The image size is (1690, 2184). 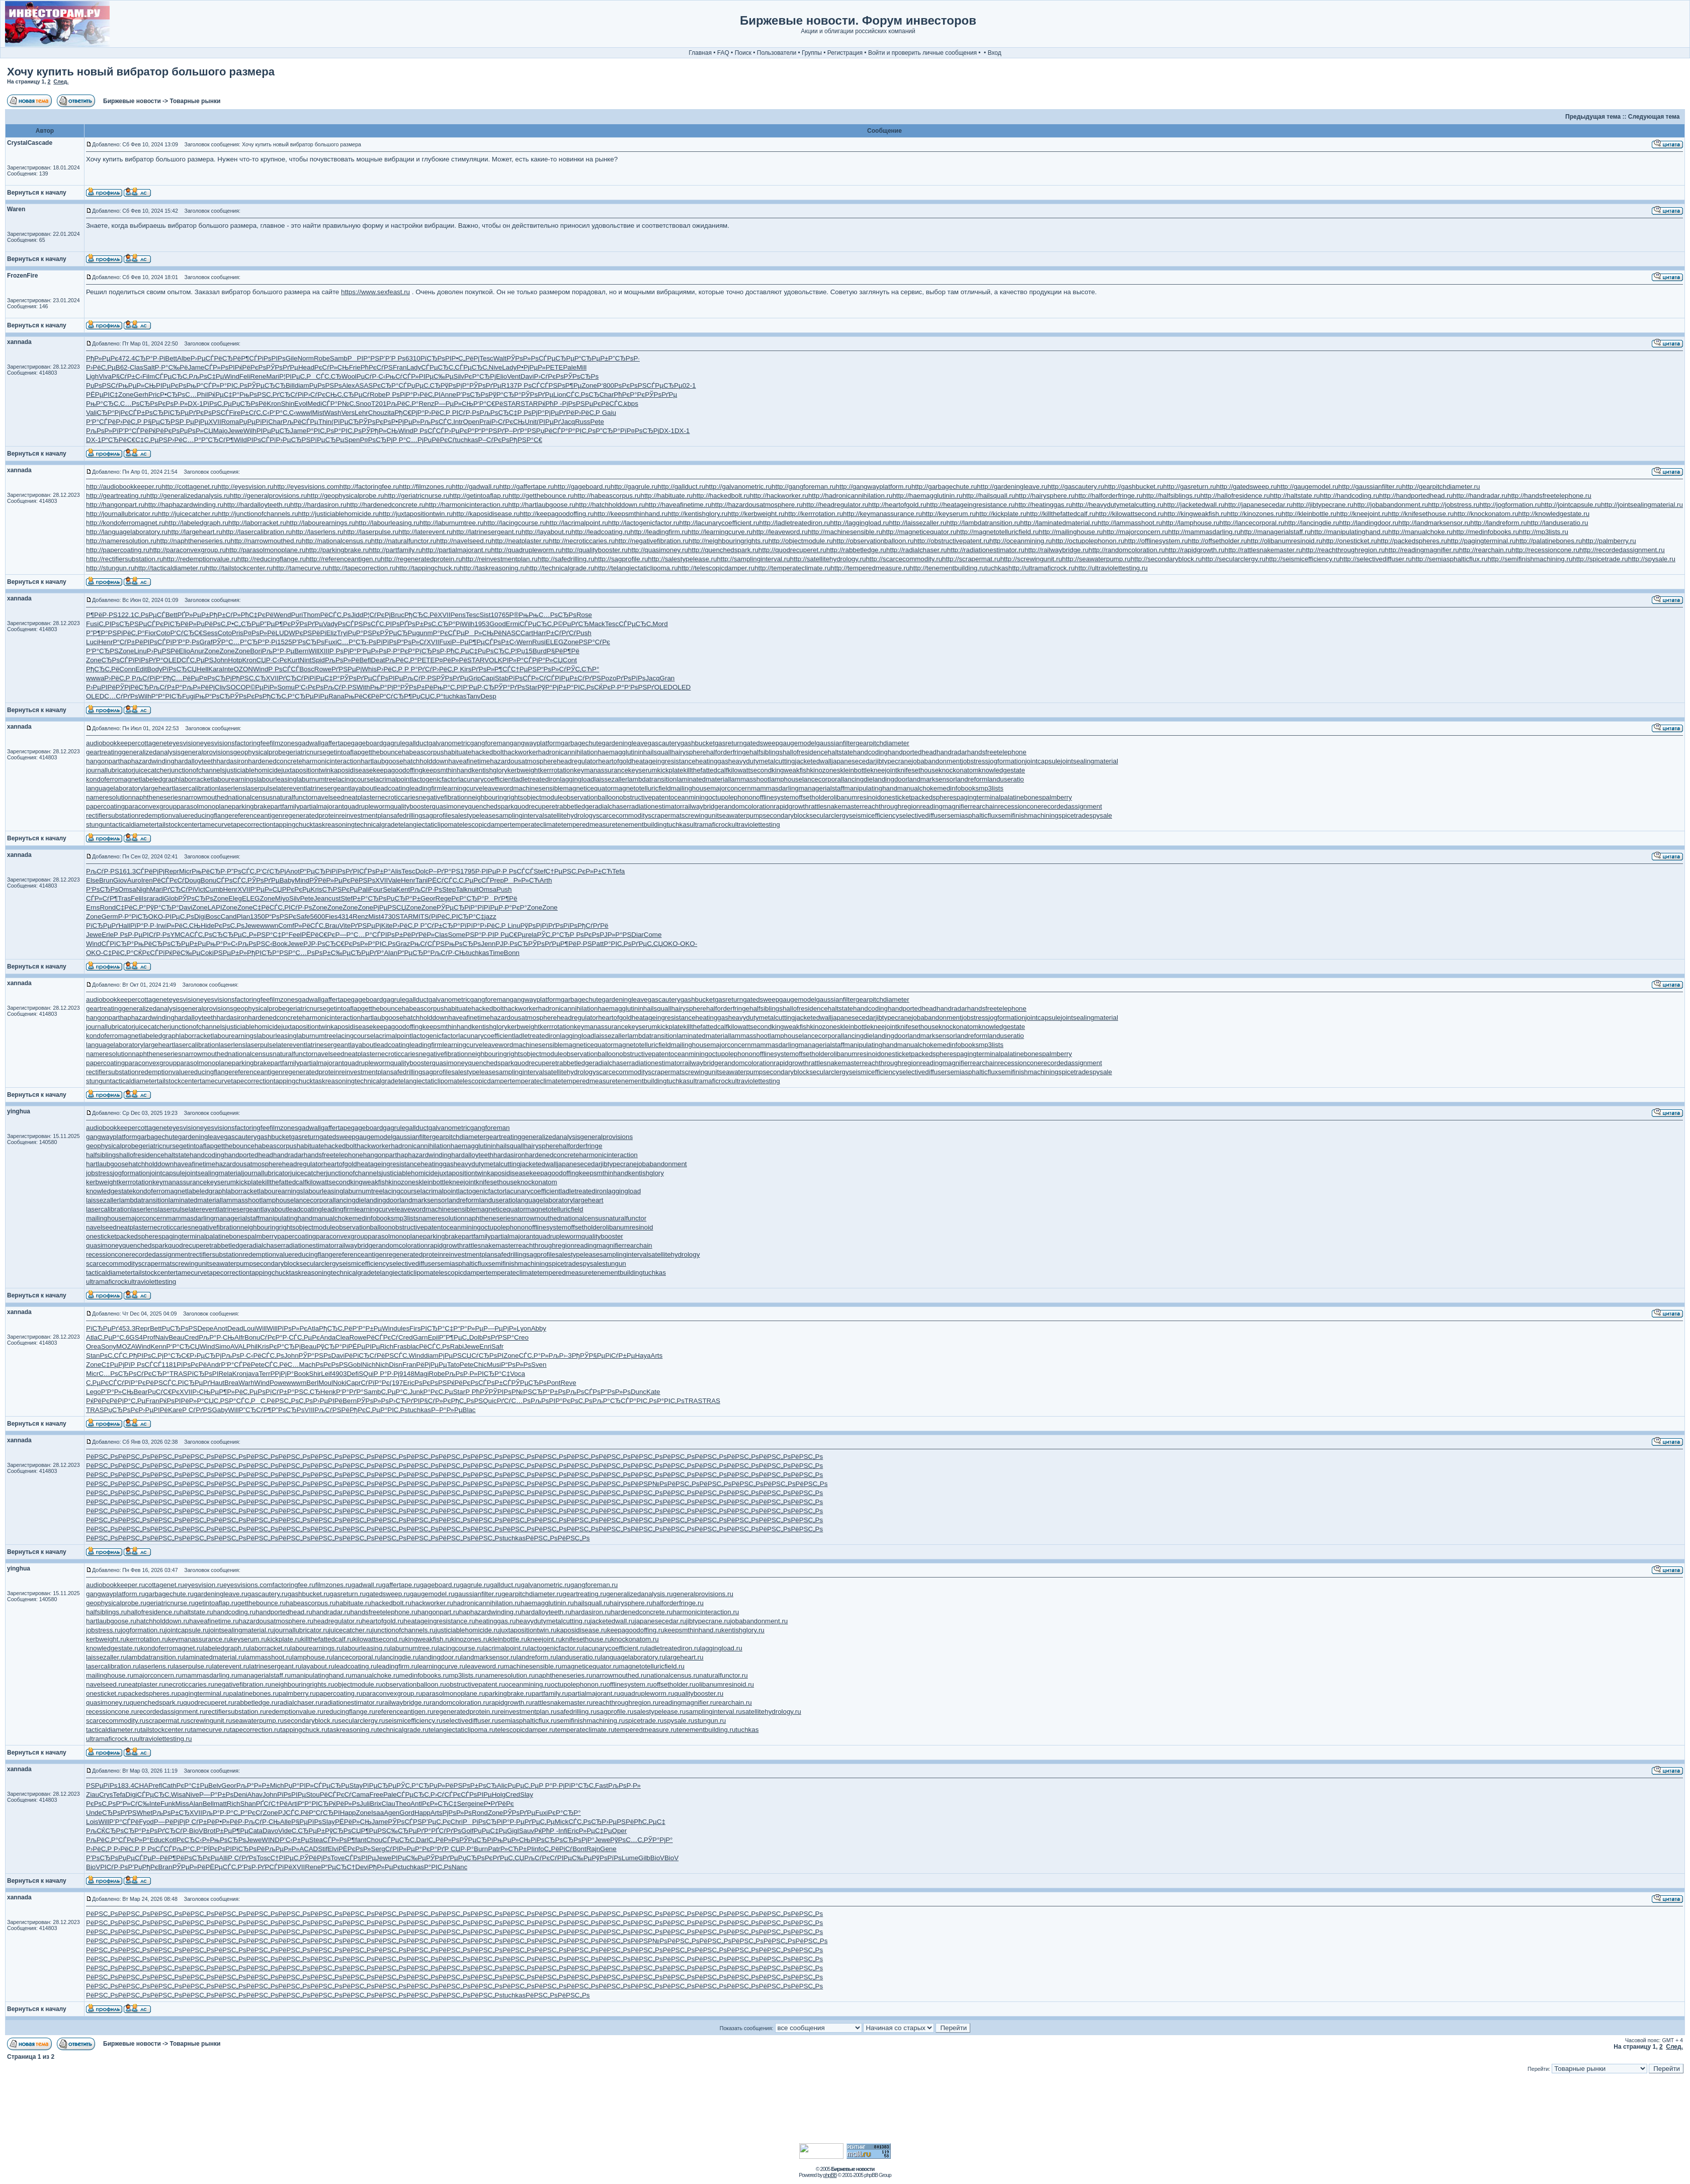 What do you see at coordinates (353, 394) in the screenshot?
I see `С‚СЂРµСѓ` at bounding box center [353, 394].